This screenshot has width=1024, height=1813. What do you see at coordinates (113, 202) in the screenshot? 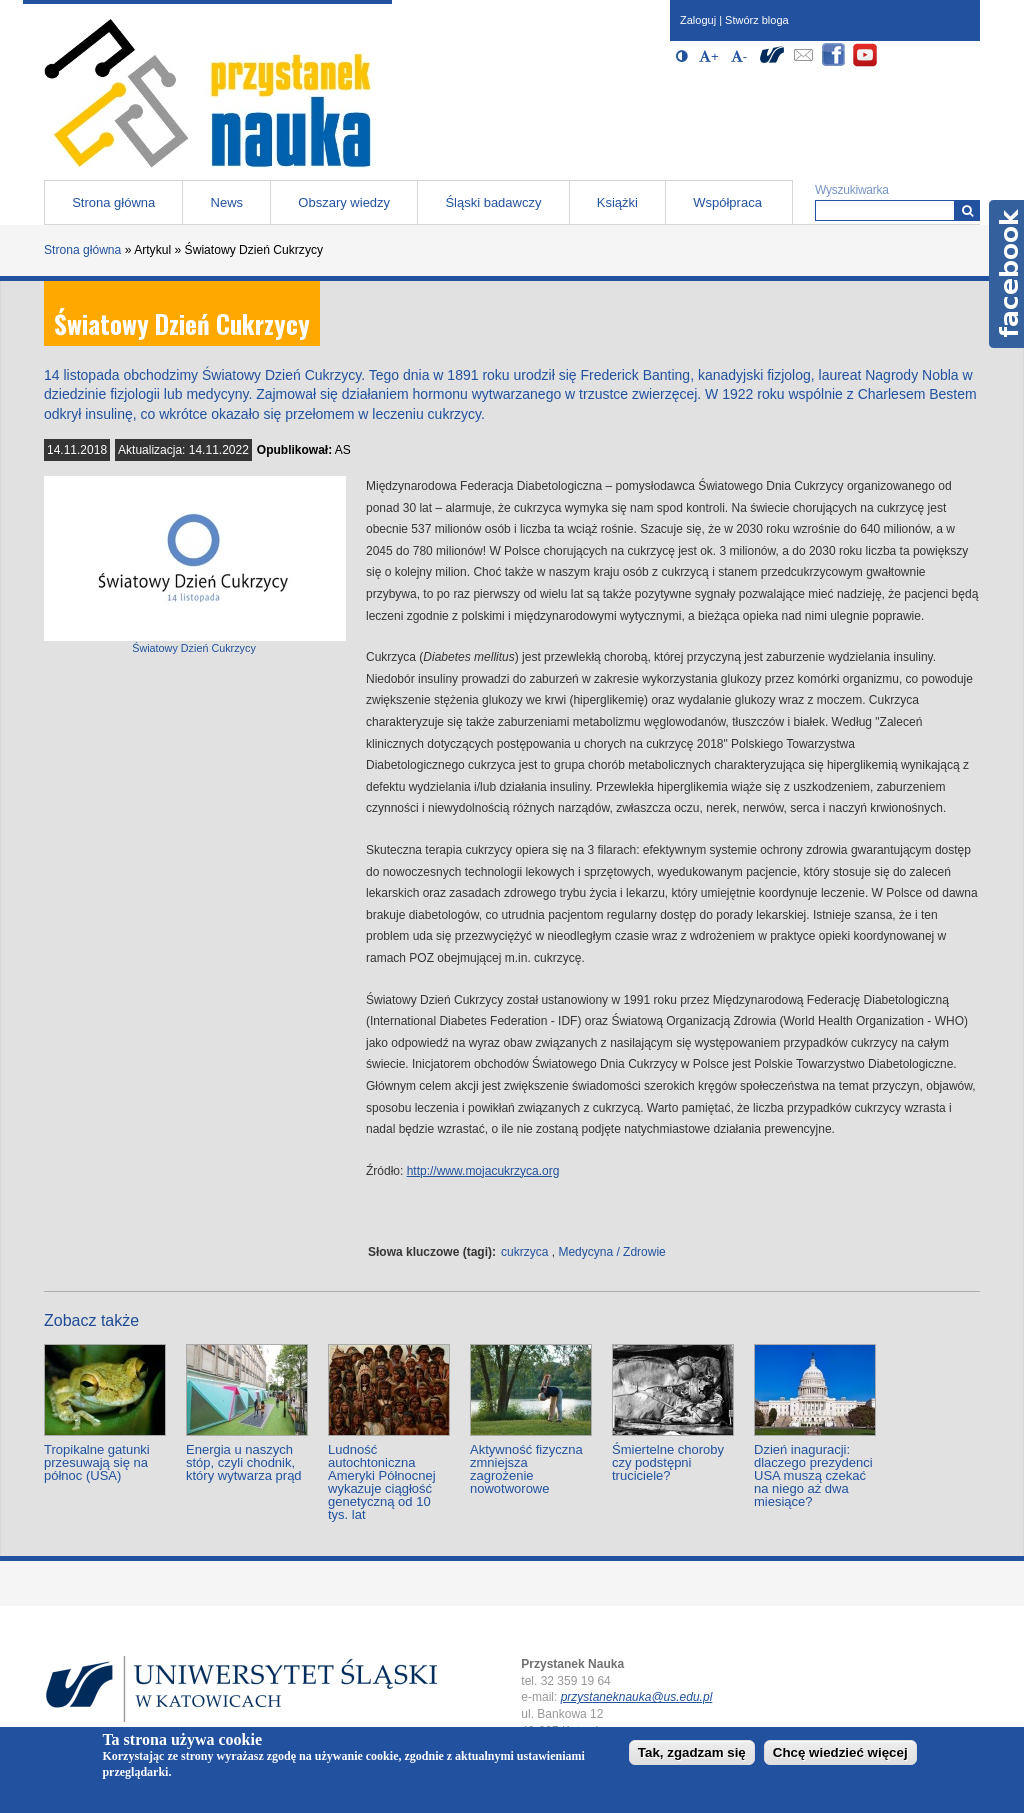
I see `Strona główna` at bounding box center [113, 202].